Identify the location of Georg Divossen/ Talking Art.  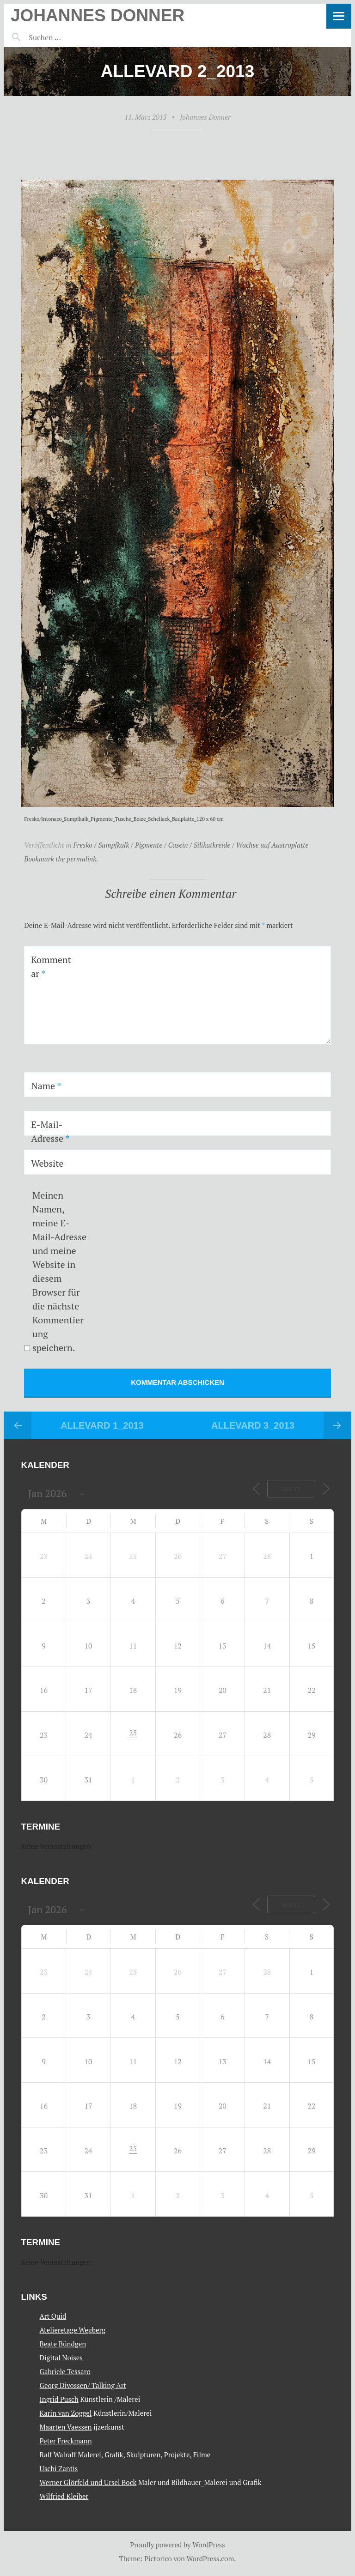
(83, 2385).